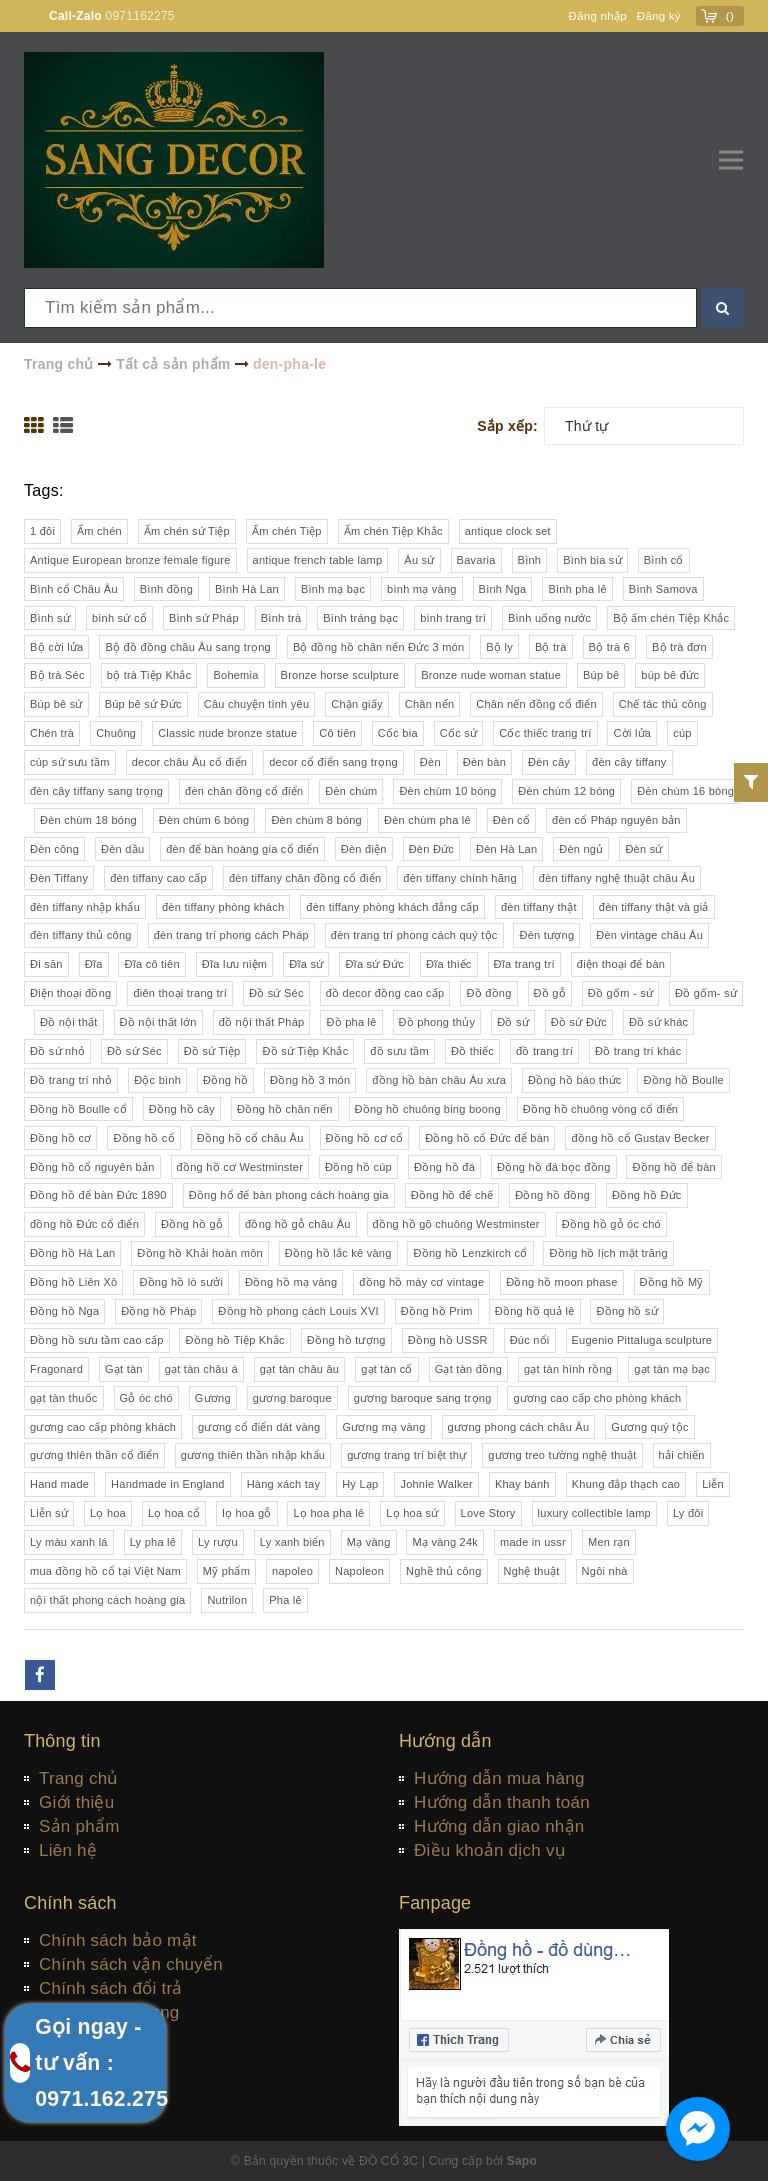  I want to click on Hướng dẫn giao nhận, so click(499, 1826).